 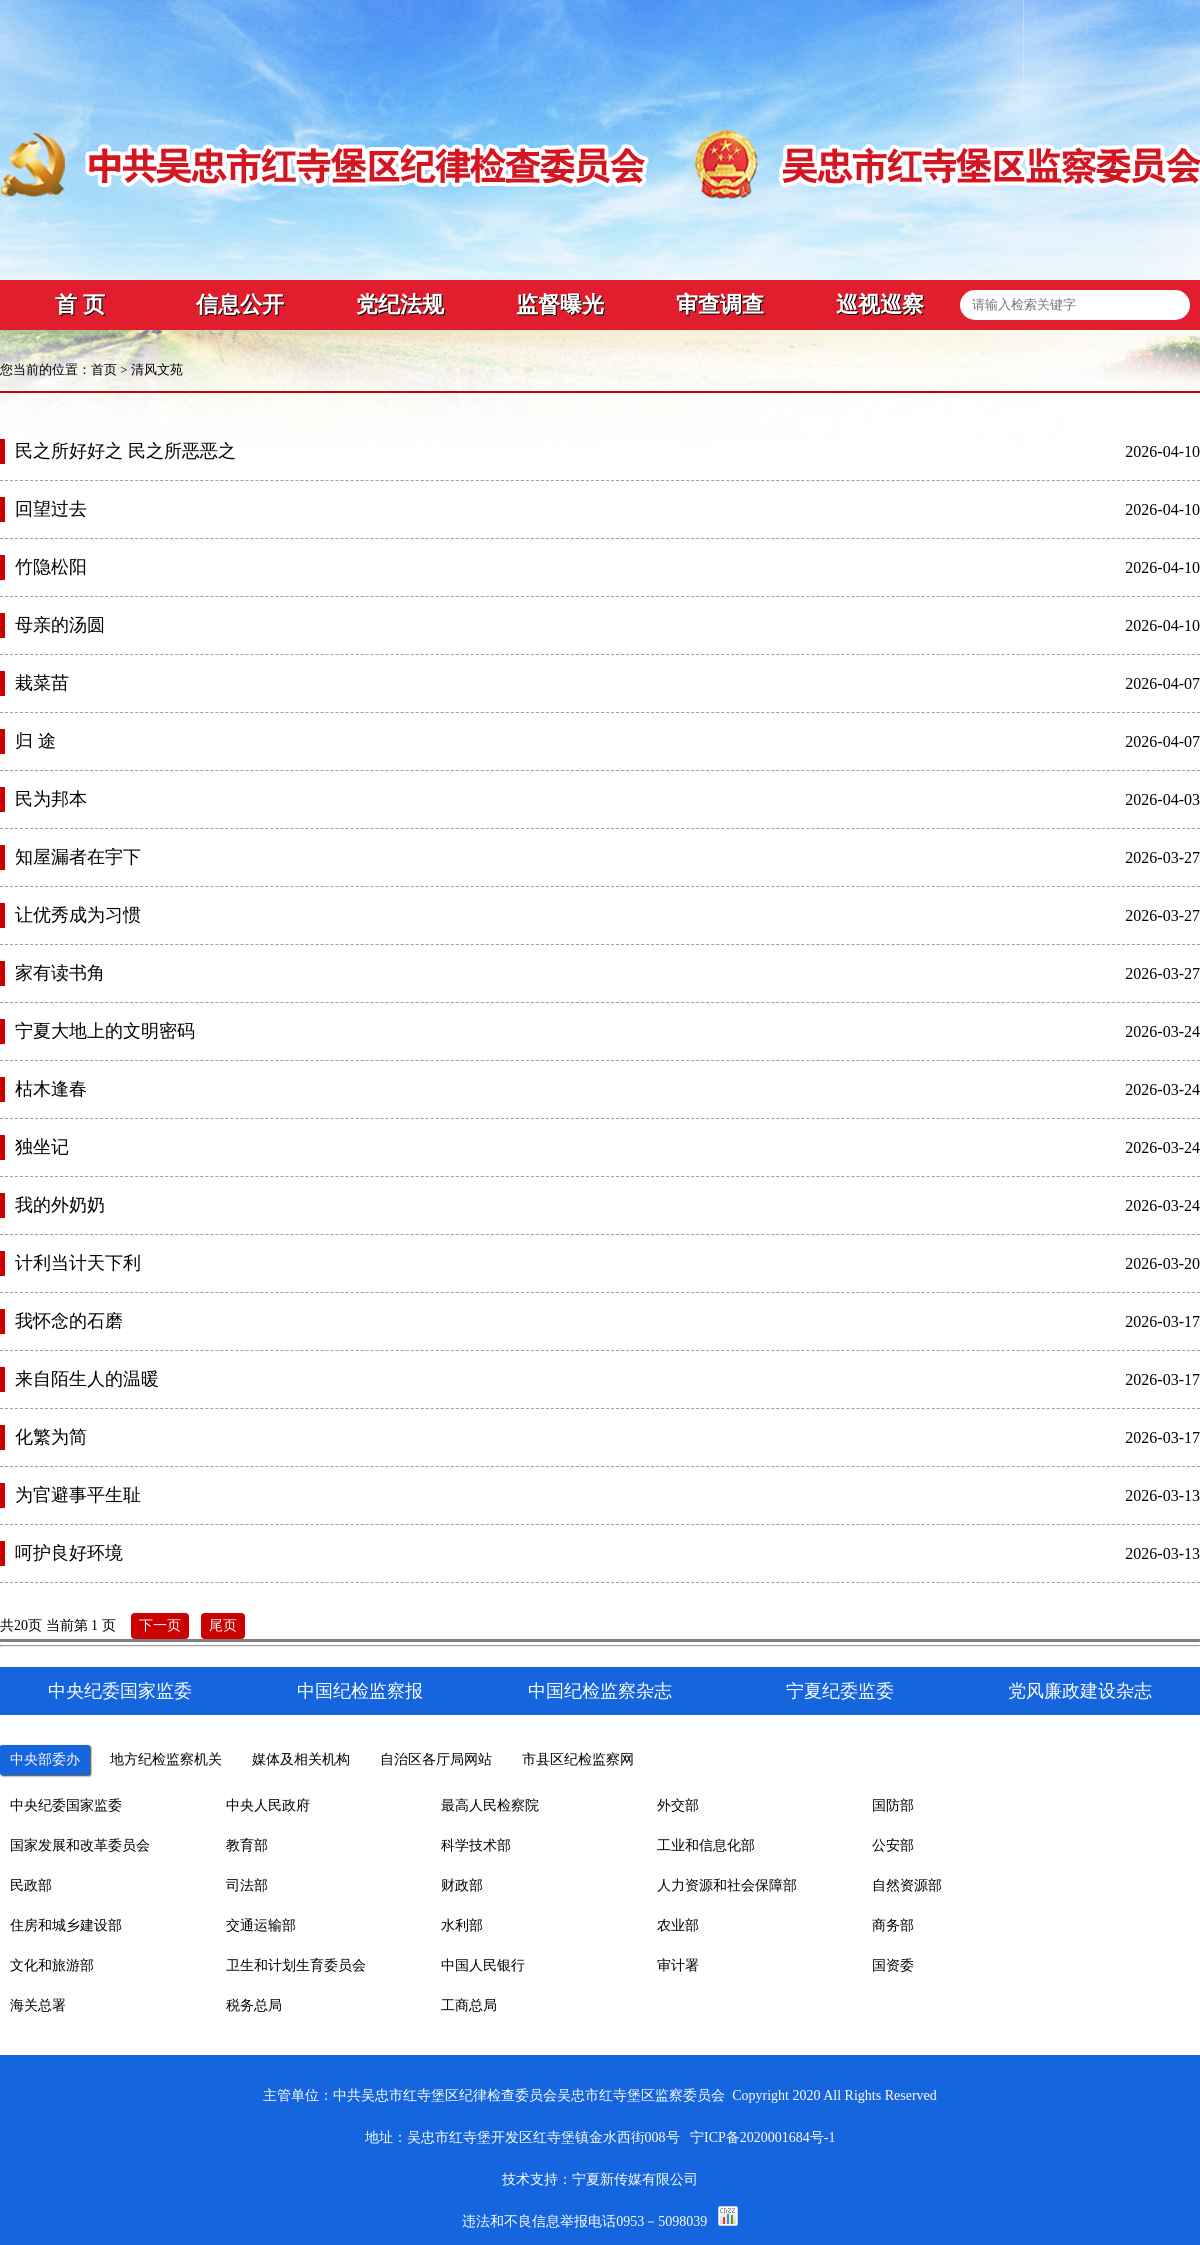 What do you see at coordinates (78, 1495) in the screenshot?
I see `为官避事平生耻` at bounding box center [78, 1495].